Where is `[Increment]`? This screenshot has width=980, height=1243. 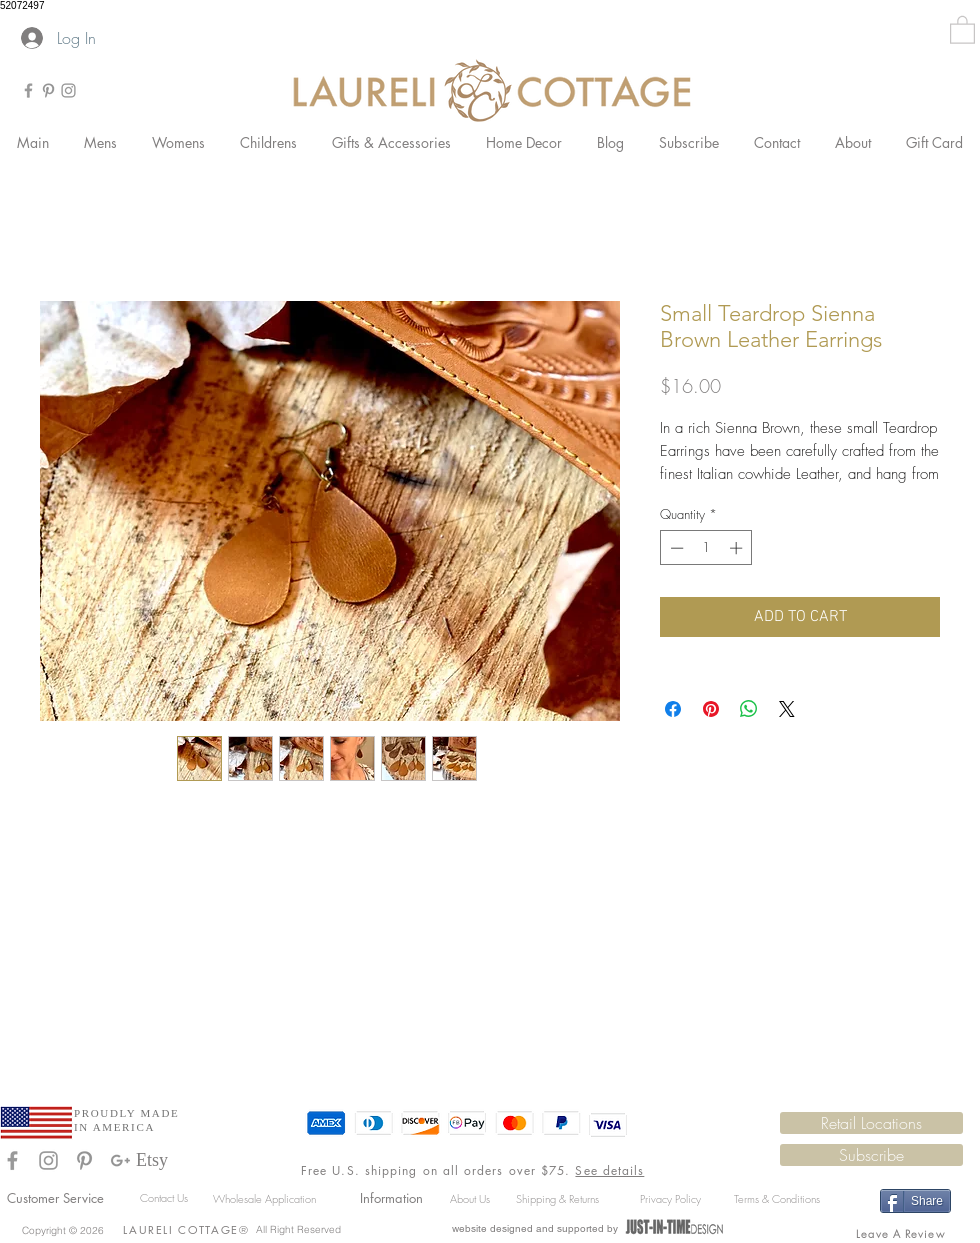 [Increment] is located at coordinates (738, 548).